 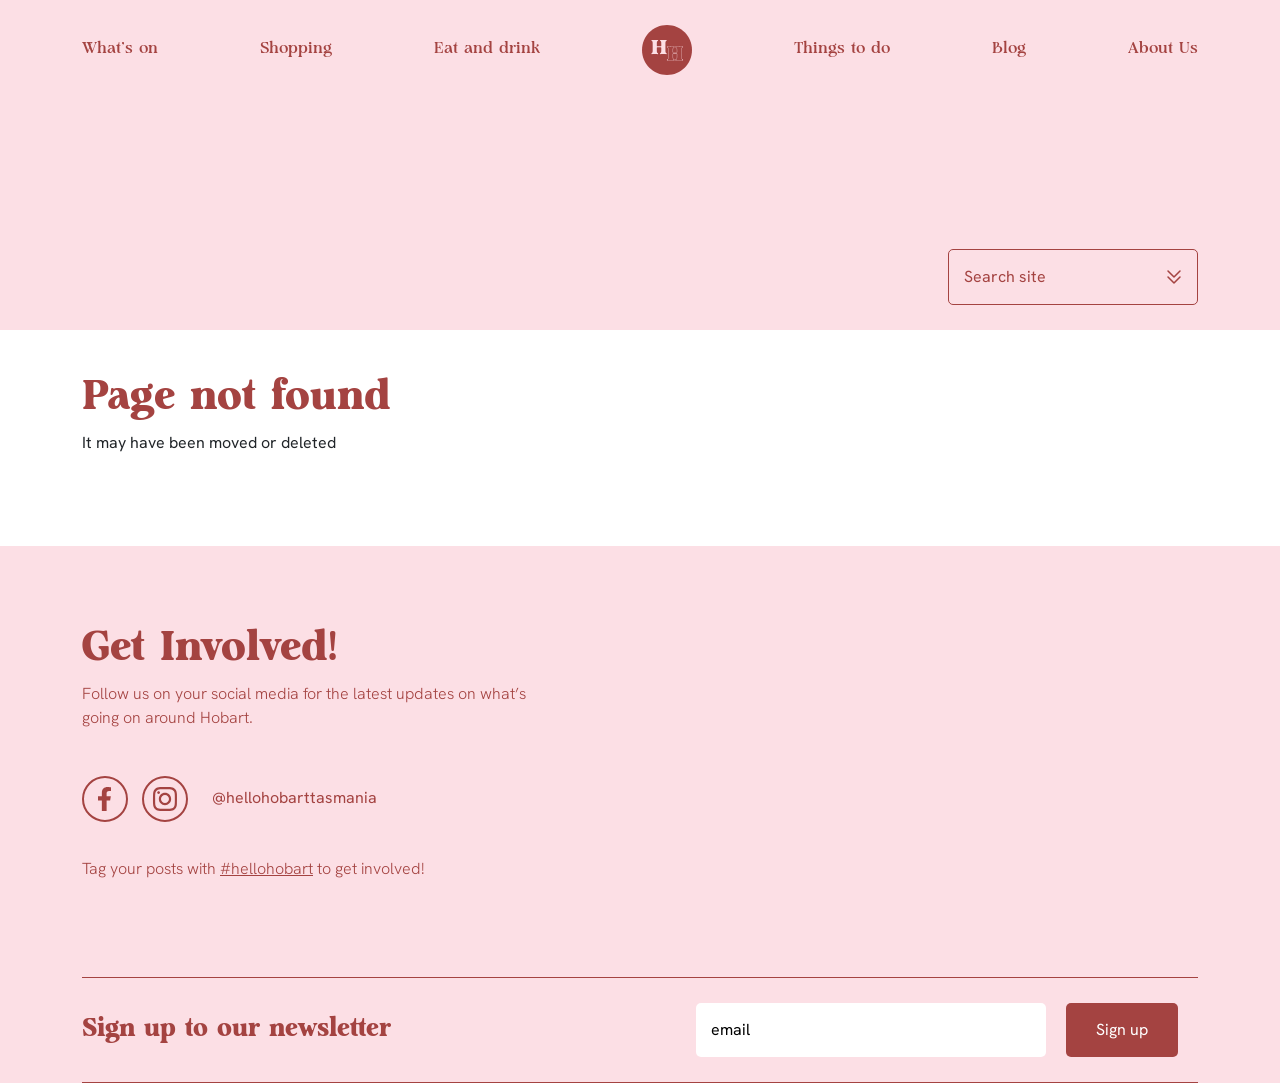 I want to click on About Us, so click(x=1163, y=49).